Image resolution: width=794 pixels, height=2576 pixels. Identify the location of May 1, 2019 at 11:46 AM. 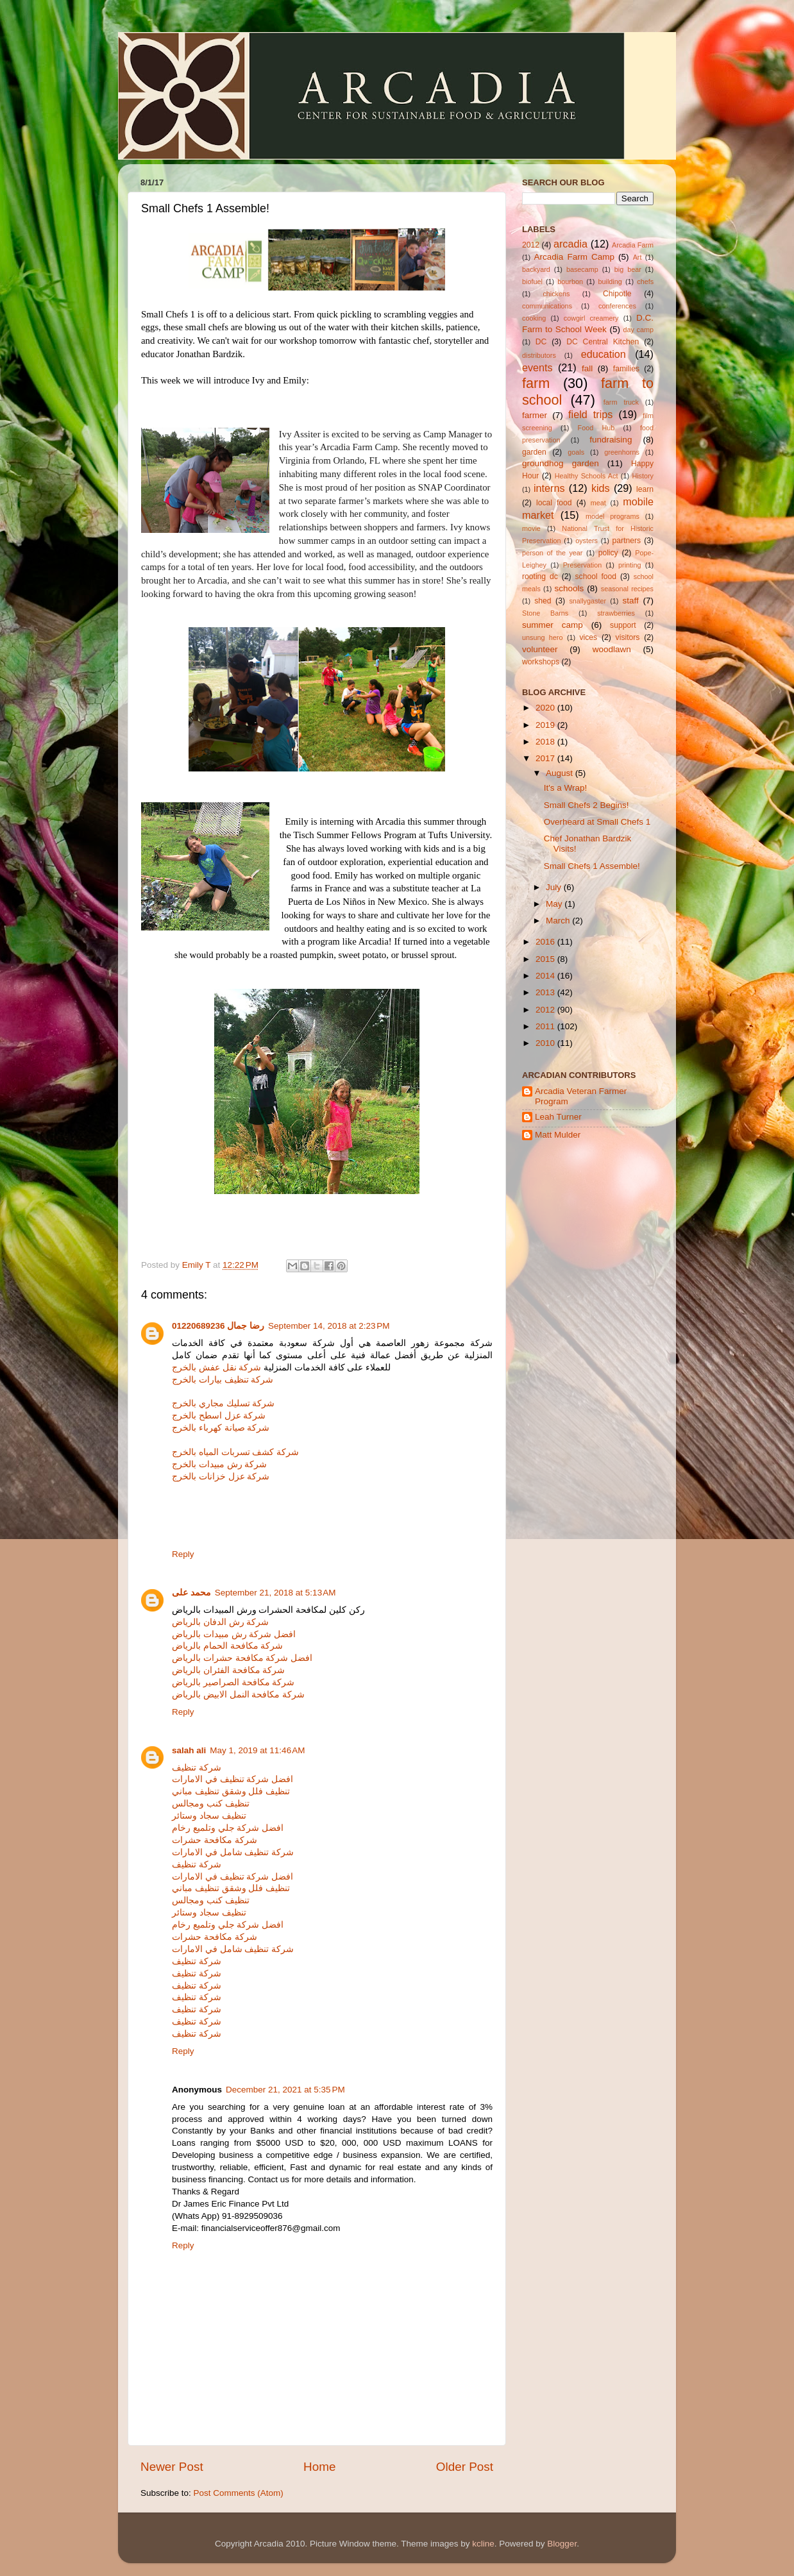
(257, 1750).